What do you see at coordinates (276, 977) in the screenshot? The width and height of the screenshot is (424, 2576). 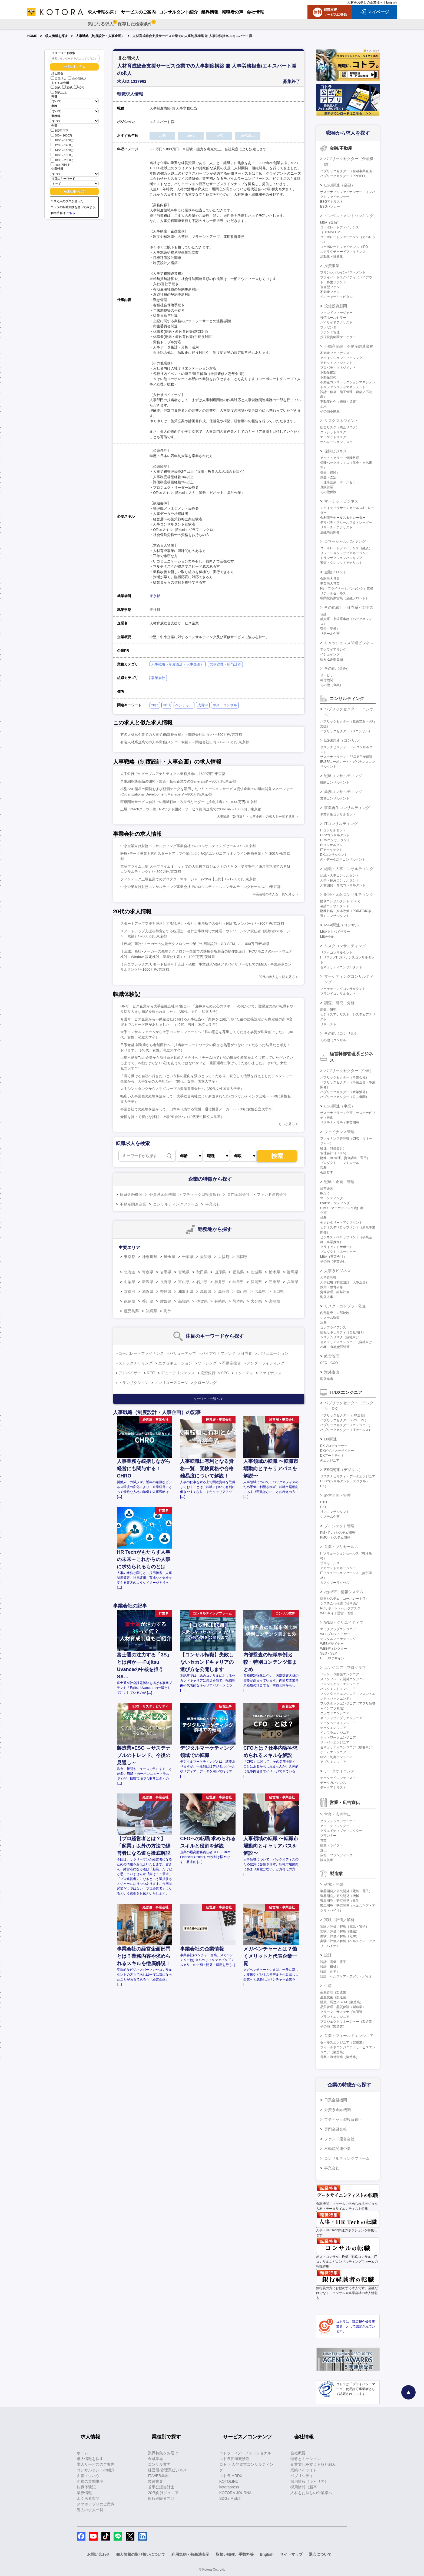 I see `20代の求人を一覧で見る` at bounding box center [276, 977].